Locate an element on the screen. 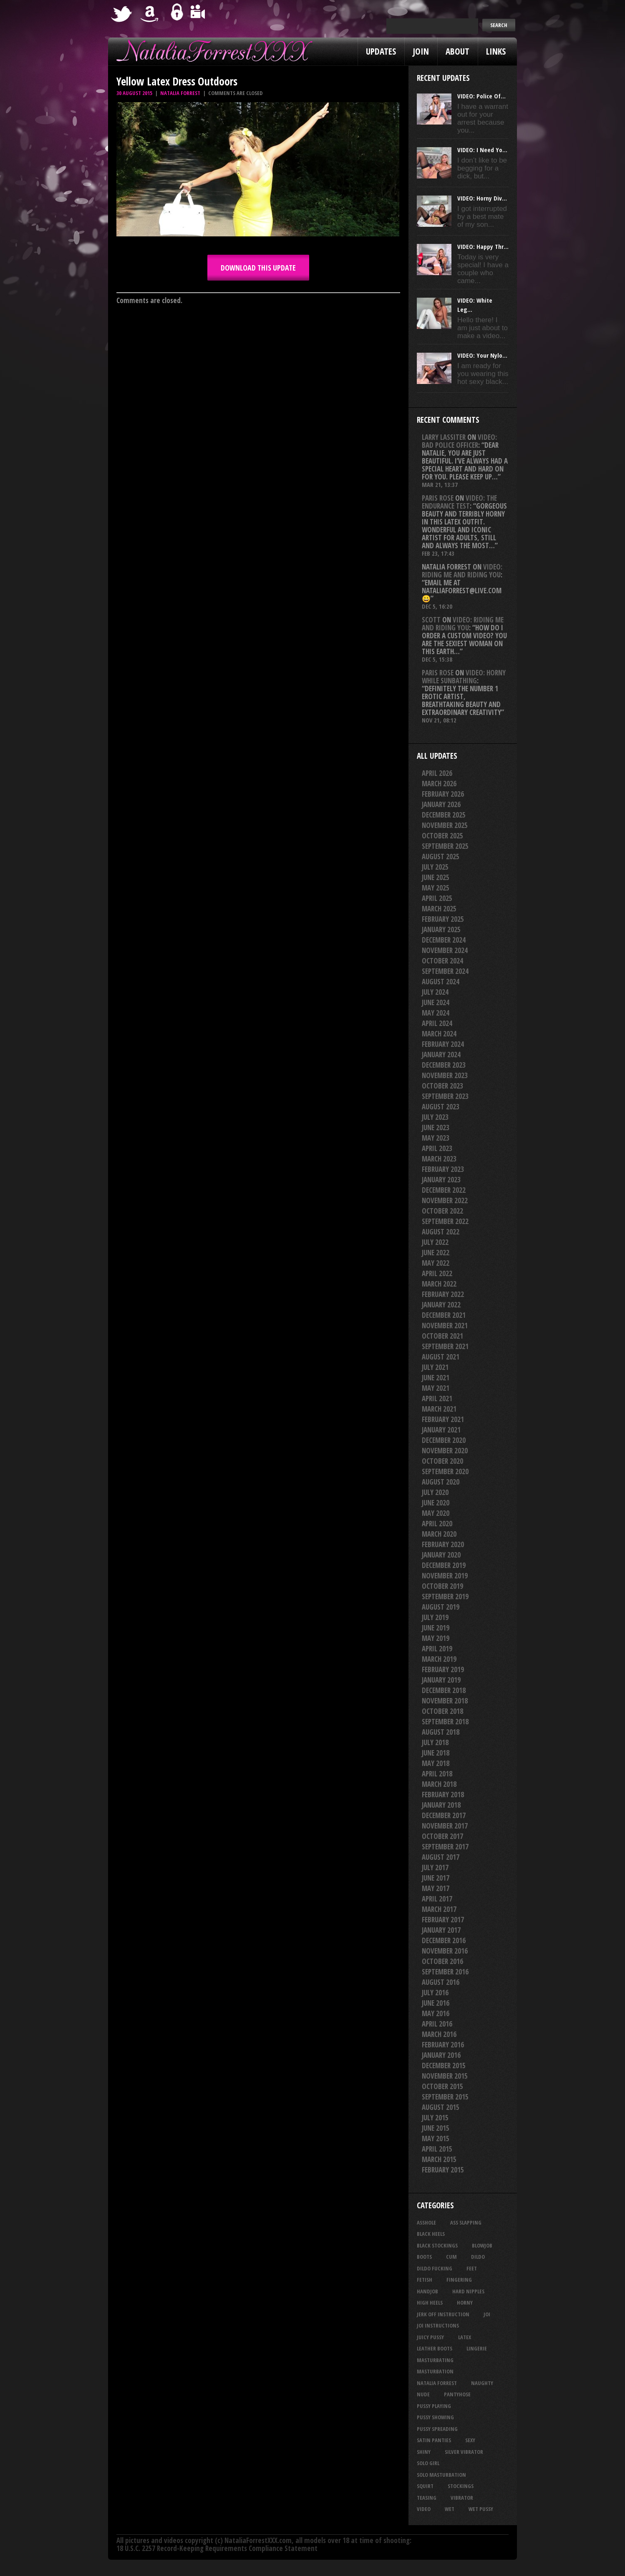  December 2018 is located at coordinates (444, 1690).